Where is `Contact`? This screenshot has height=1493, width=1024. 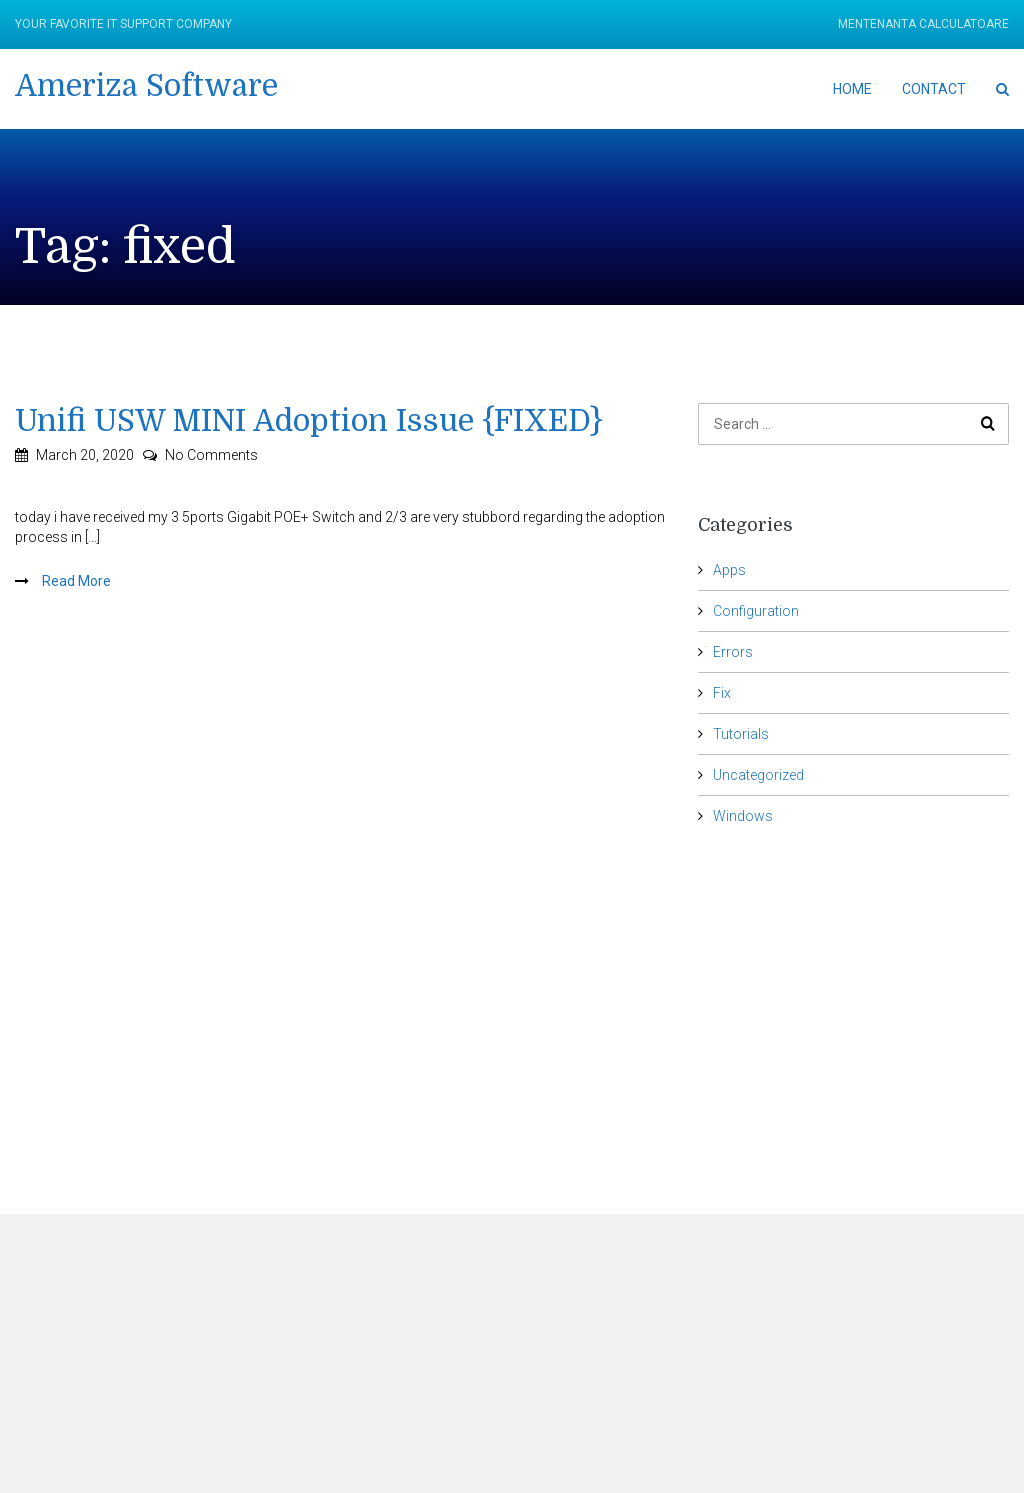
Contact is located at coordinates (934, 89).